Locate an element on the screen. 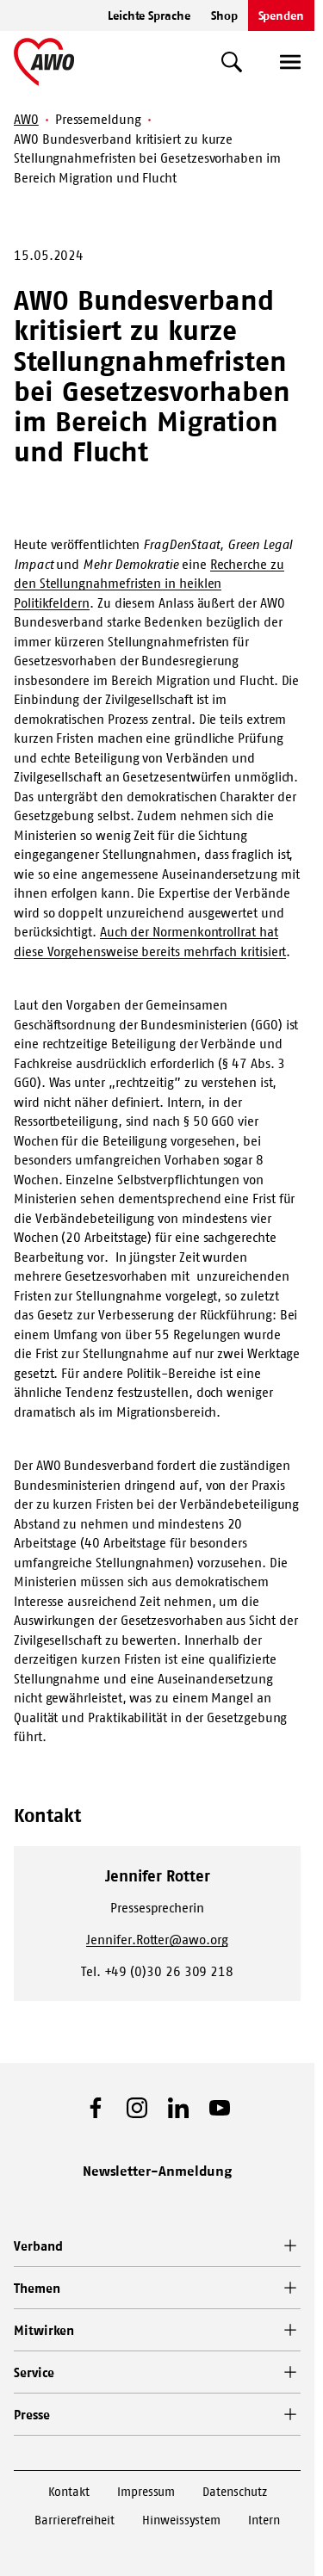 This screenshot has height=2576, width=323. Service is located at coordinates (33, 2372).